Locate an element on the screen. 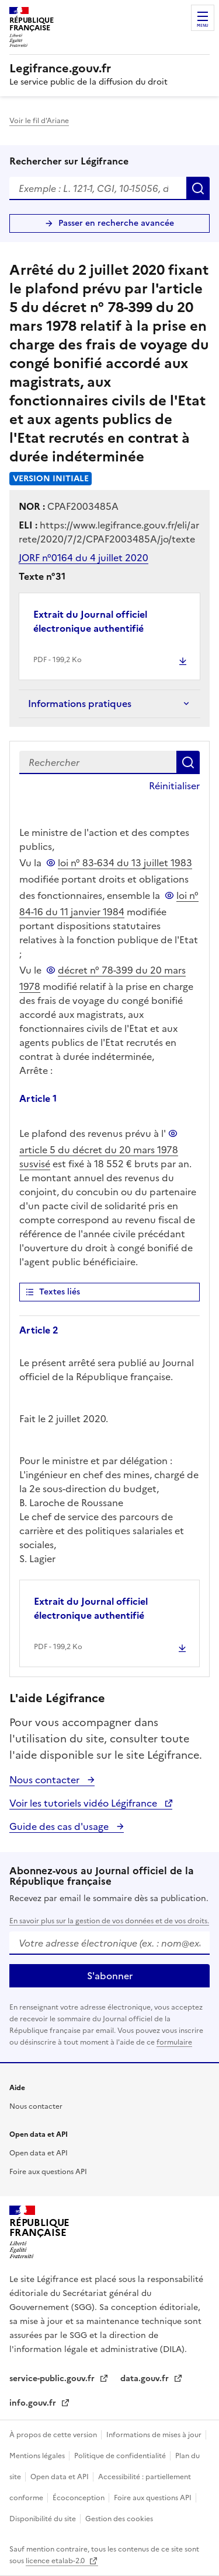 The width and height of the screenshot is (219, 2576). Informations de mises à jour is located at coordinates (154, 2435).